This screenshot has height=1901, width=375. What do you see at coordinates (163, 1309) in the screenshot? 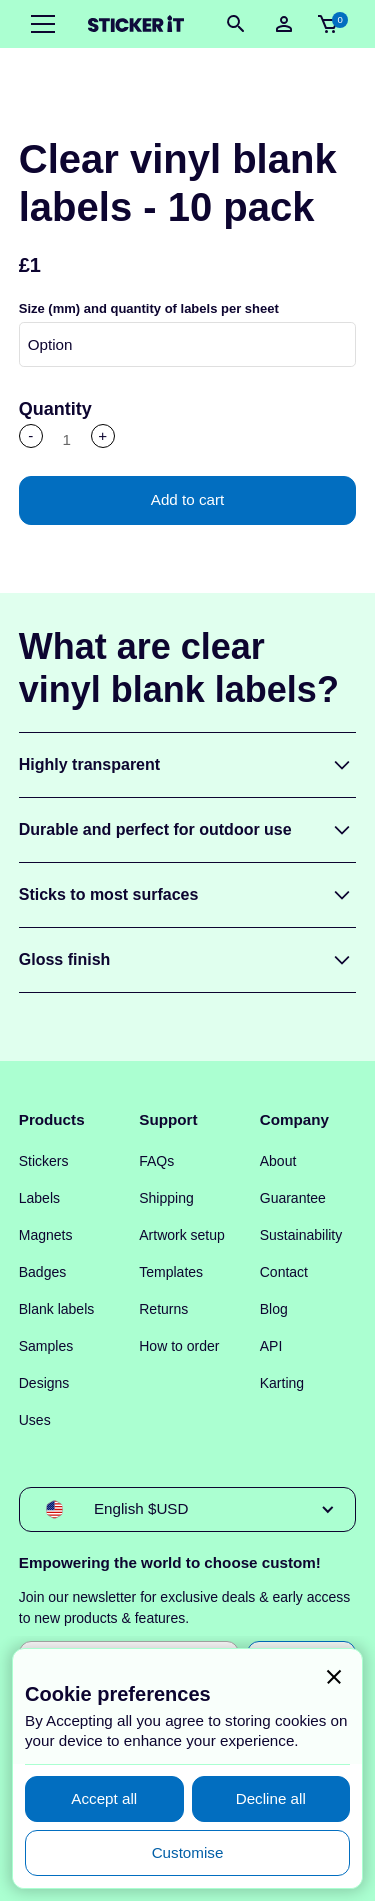
I see `Returns` at bounding box center [163, 1309].